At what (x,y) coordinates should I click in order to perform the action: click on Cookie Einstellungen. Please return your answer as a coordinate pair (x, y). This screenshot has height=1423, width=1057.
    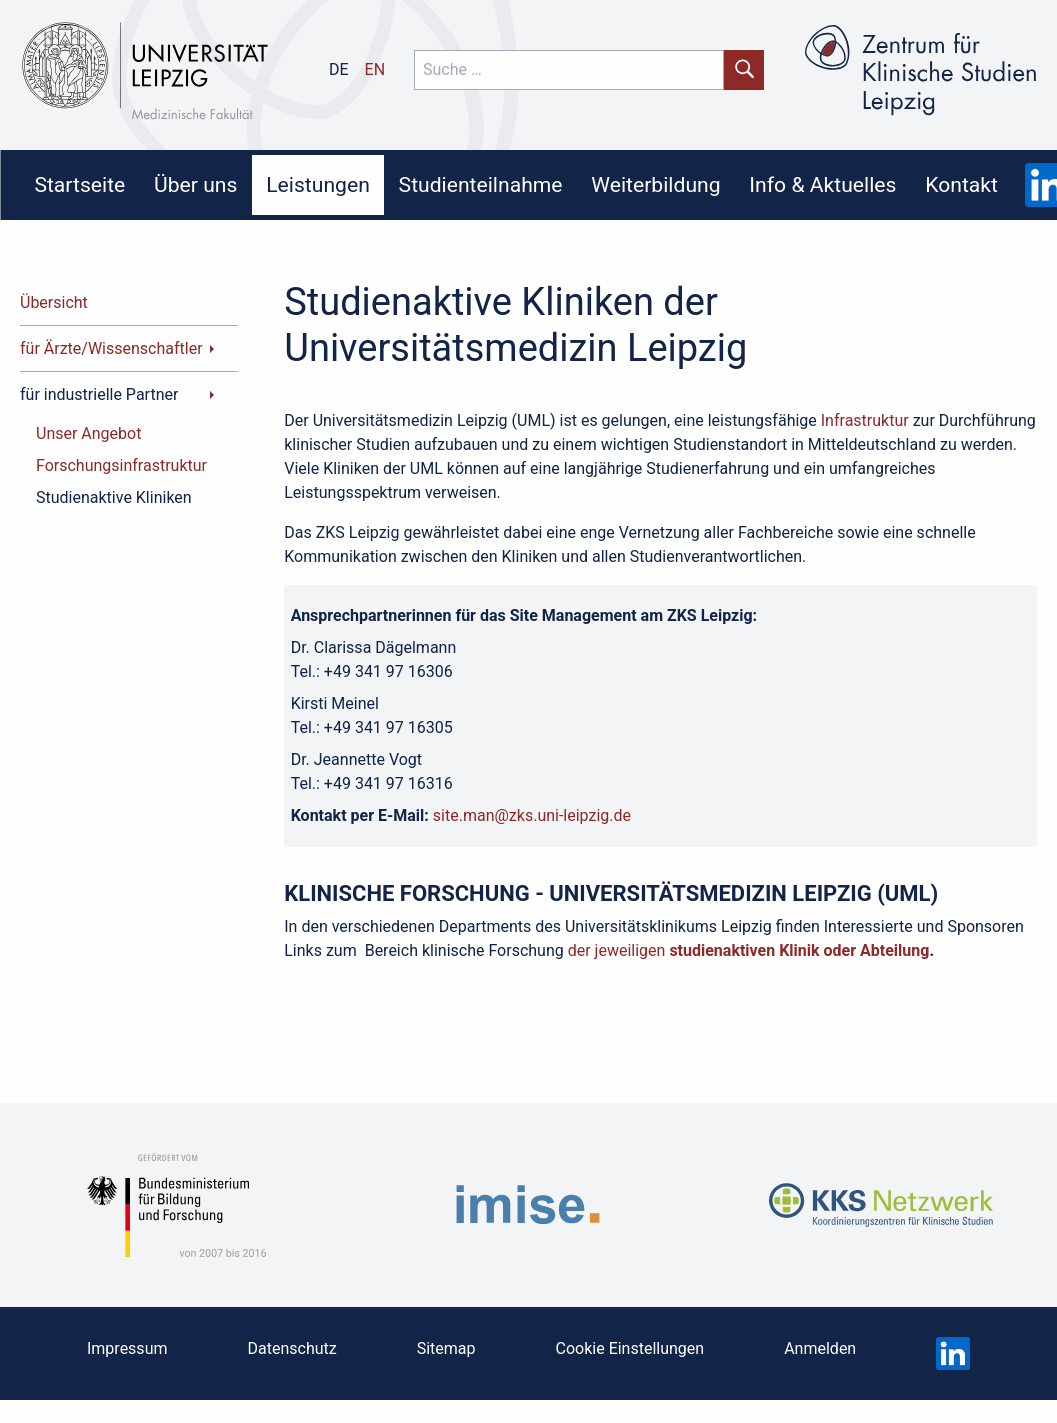
    Looking at the image, I should click on (630, 1348).